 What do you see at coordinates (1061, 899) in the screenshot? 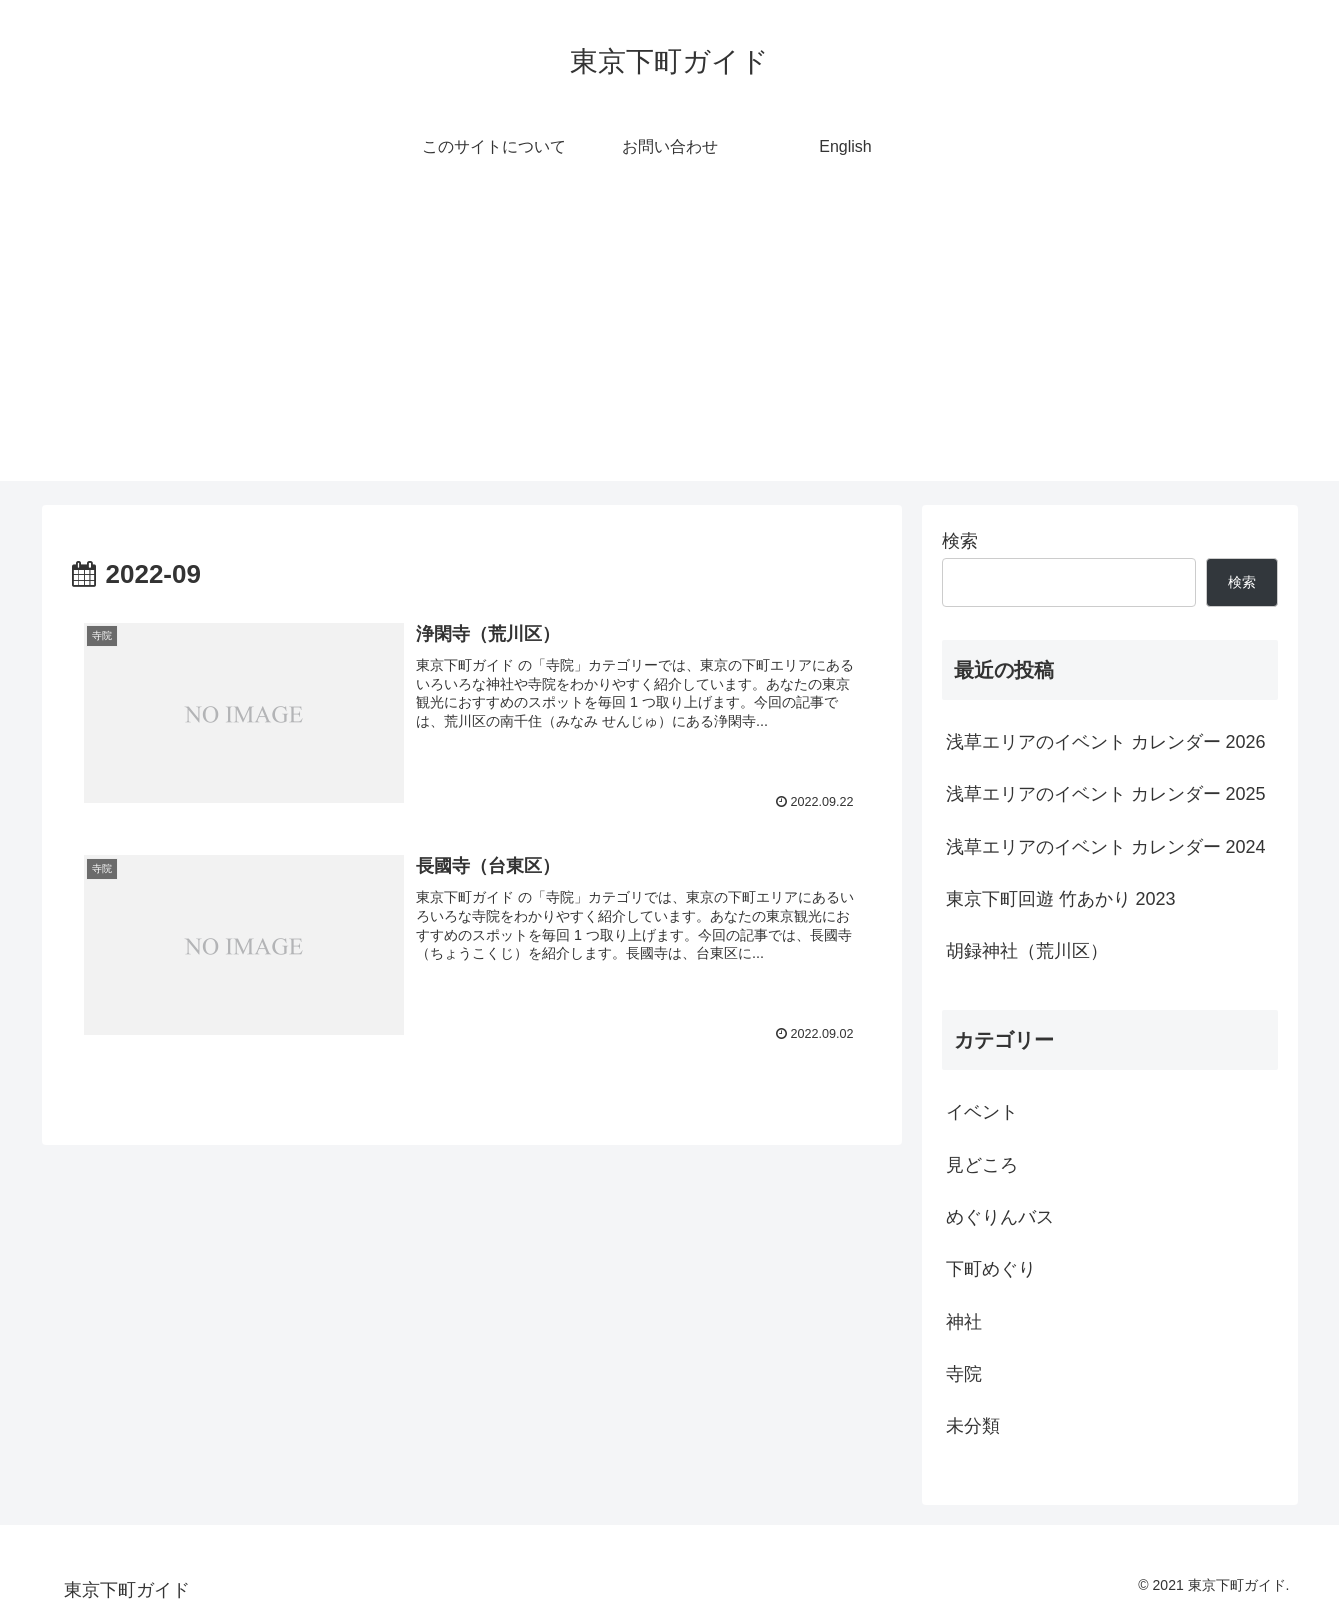
I see `東京下町回遊 竹あかり 2023` at bounding box center [1061, 899].